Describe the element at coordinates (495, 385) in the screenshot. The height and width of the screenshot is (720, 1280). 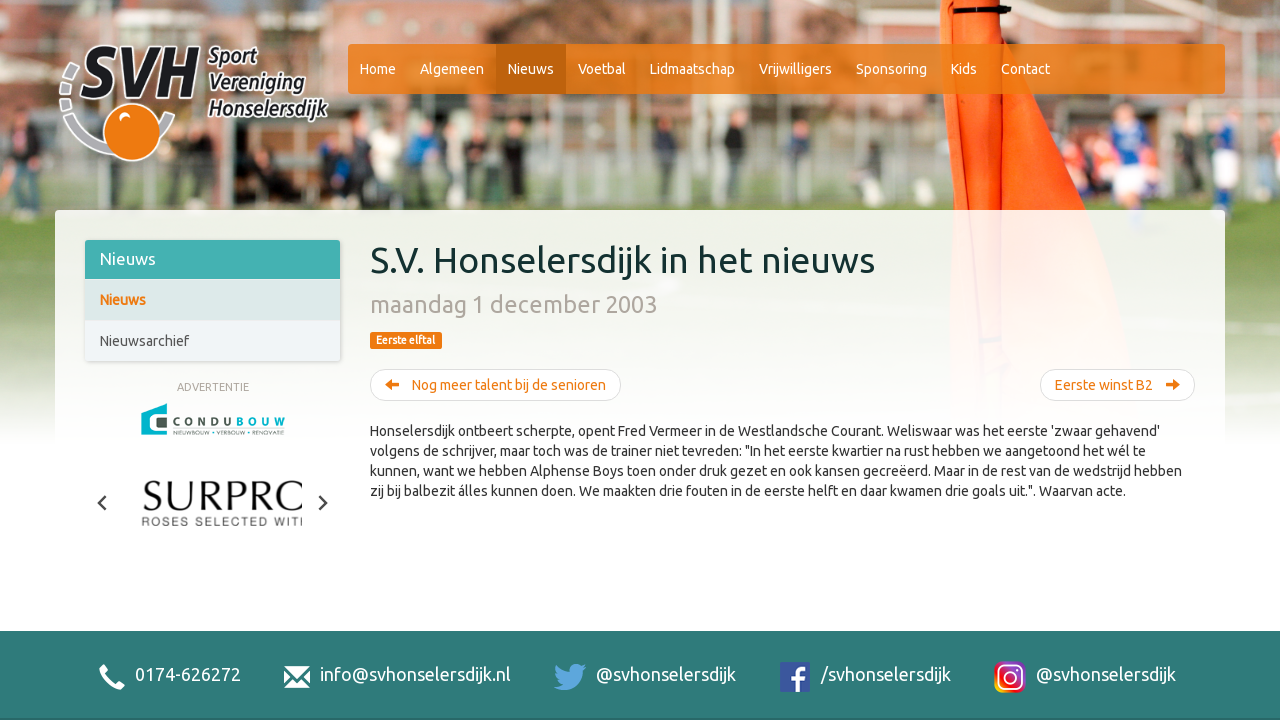
I see `Nog meer talent bij de senioren` at that location.